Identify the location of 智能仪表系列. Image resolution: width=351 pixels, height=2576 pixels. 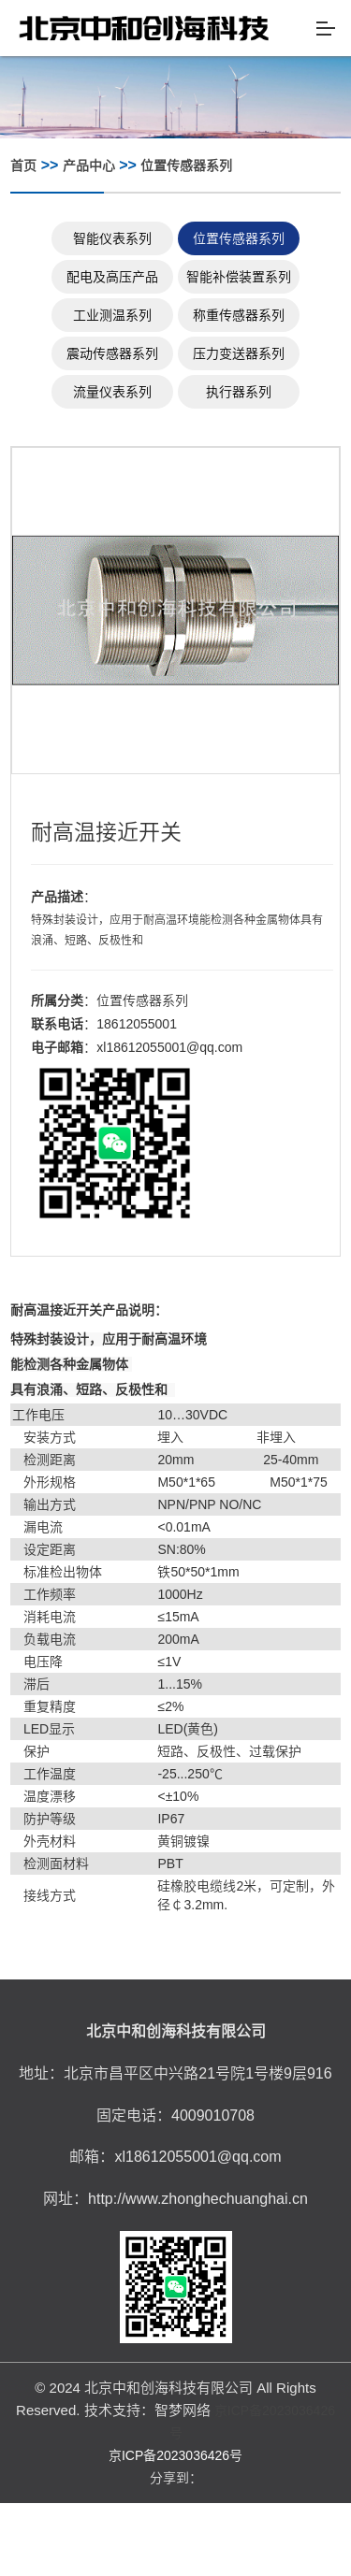
(112, 238).